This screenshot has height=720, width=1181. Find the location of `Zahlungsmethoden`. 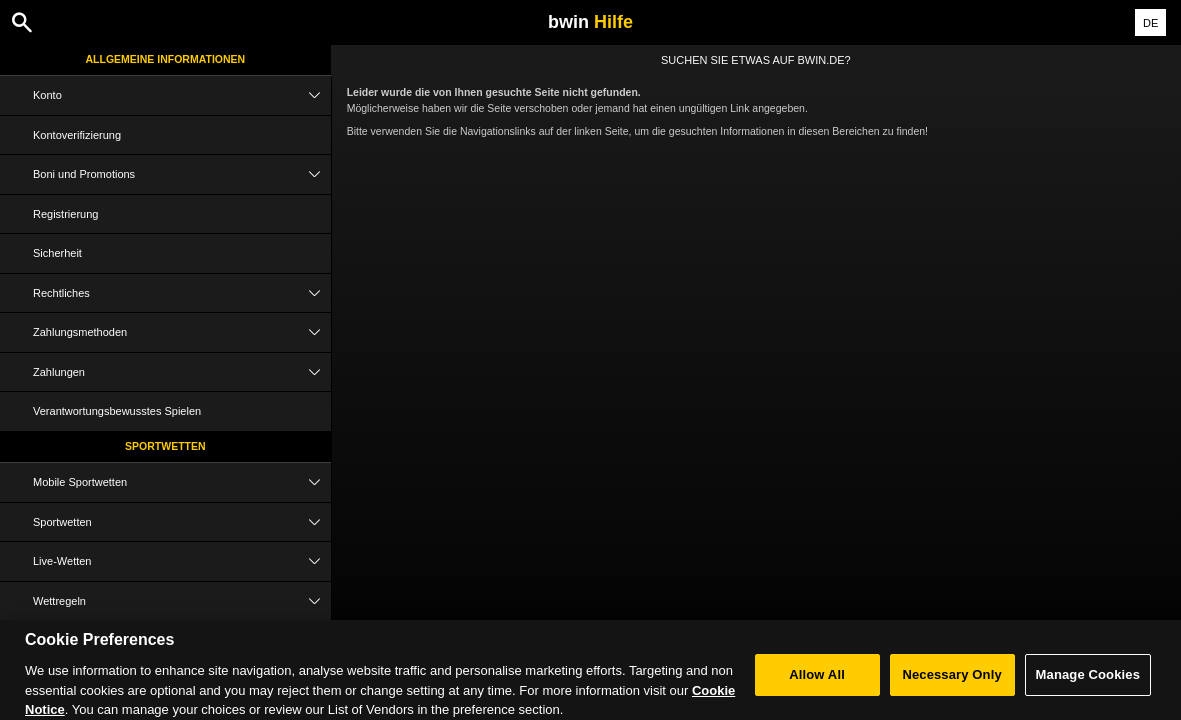

Zahlungsmethoden is located at coordinates (182, 332).